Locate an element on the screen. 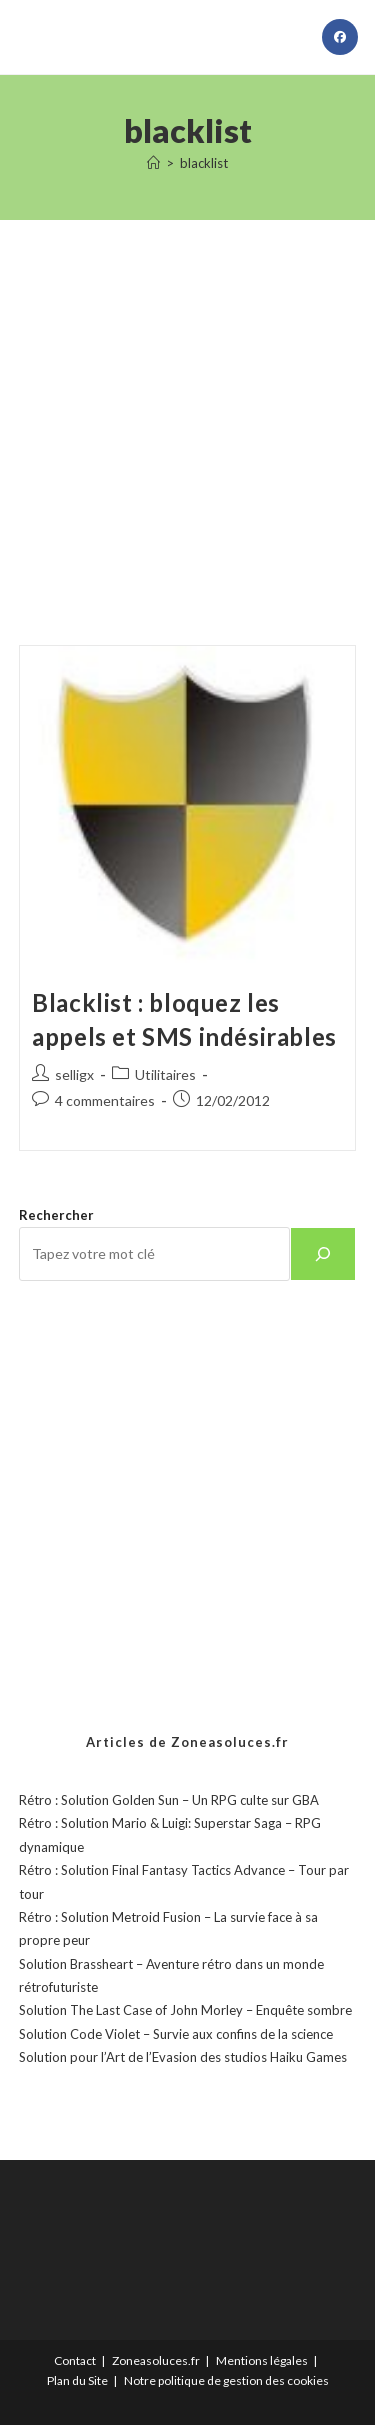 The image size is (375, 2425). Contact is located at coordinates (75, 2360).